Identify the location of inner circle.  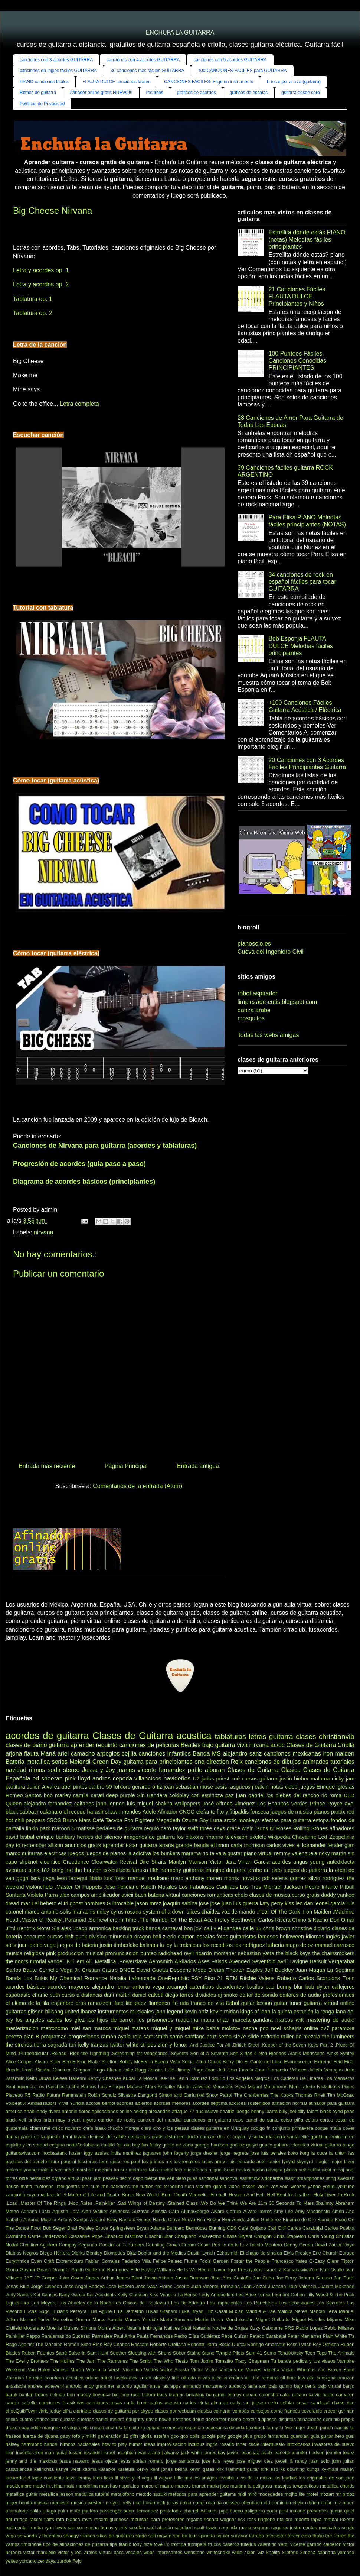
(247, 2444).